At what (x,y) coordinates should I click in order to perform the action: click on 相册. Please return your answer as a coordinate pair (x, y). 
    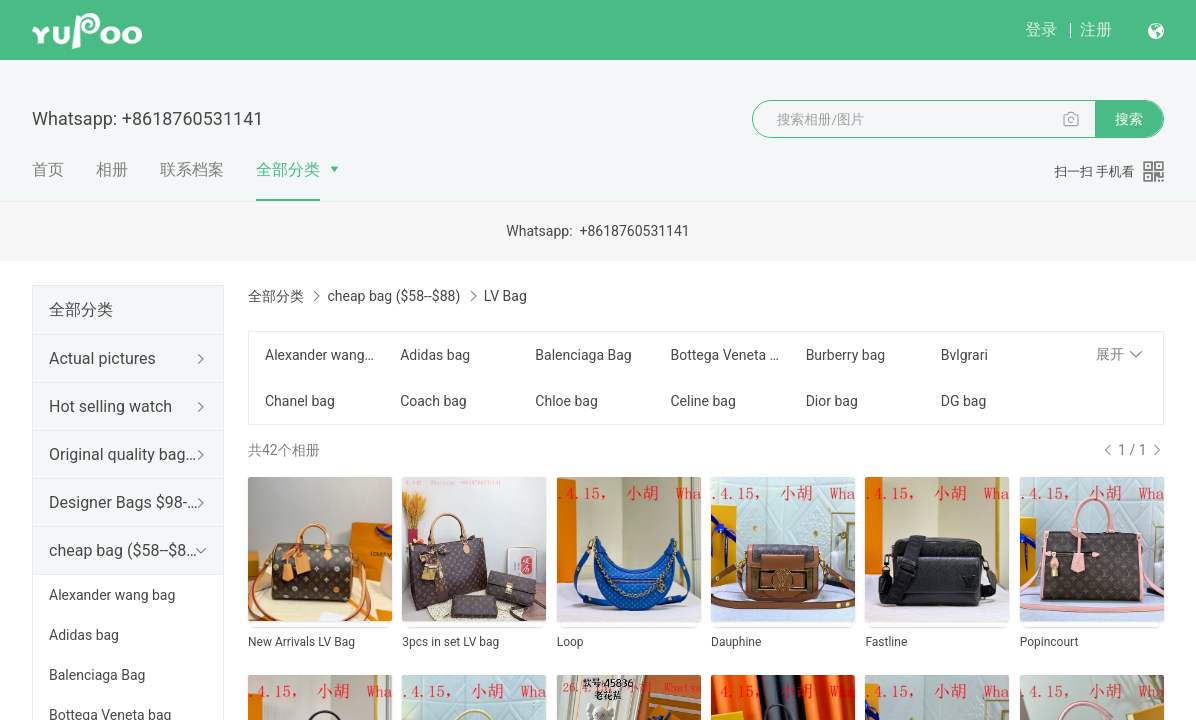
    Looking at the image, I should click on (112, 169).